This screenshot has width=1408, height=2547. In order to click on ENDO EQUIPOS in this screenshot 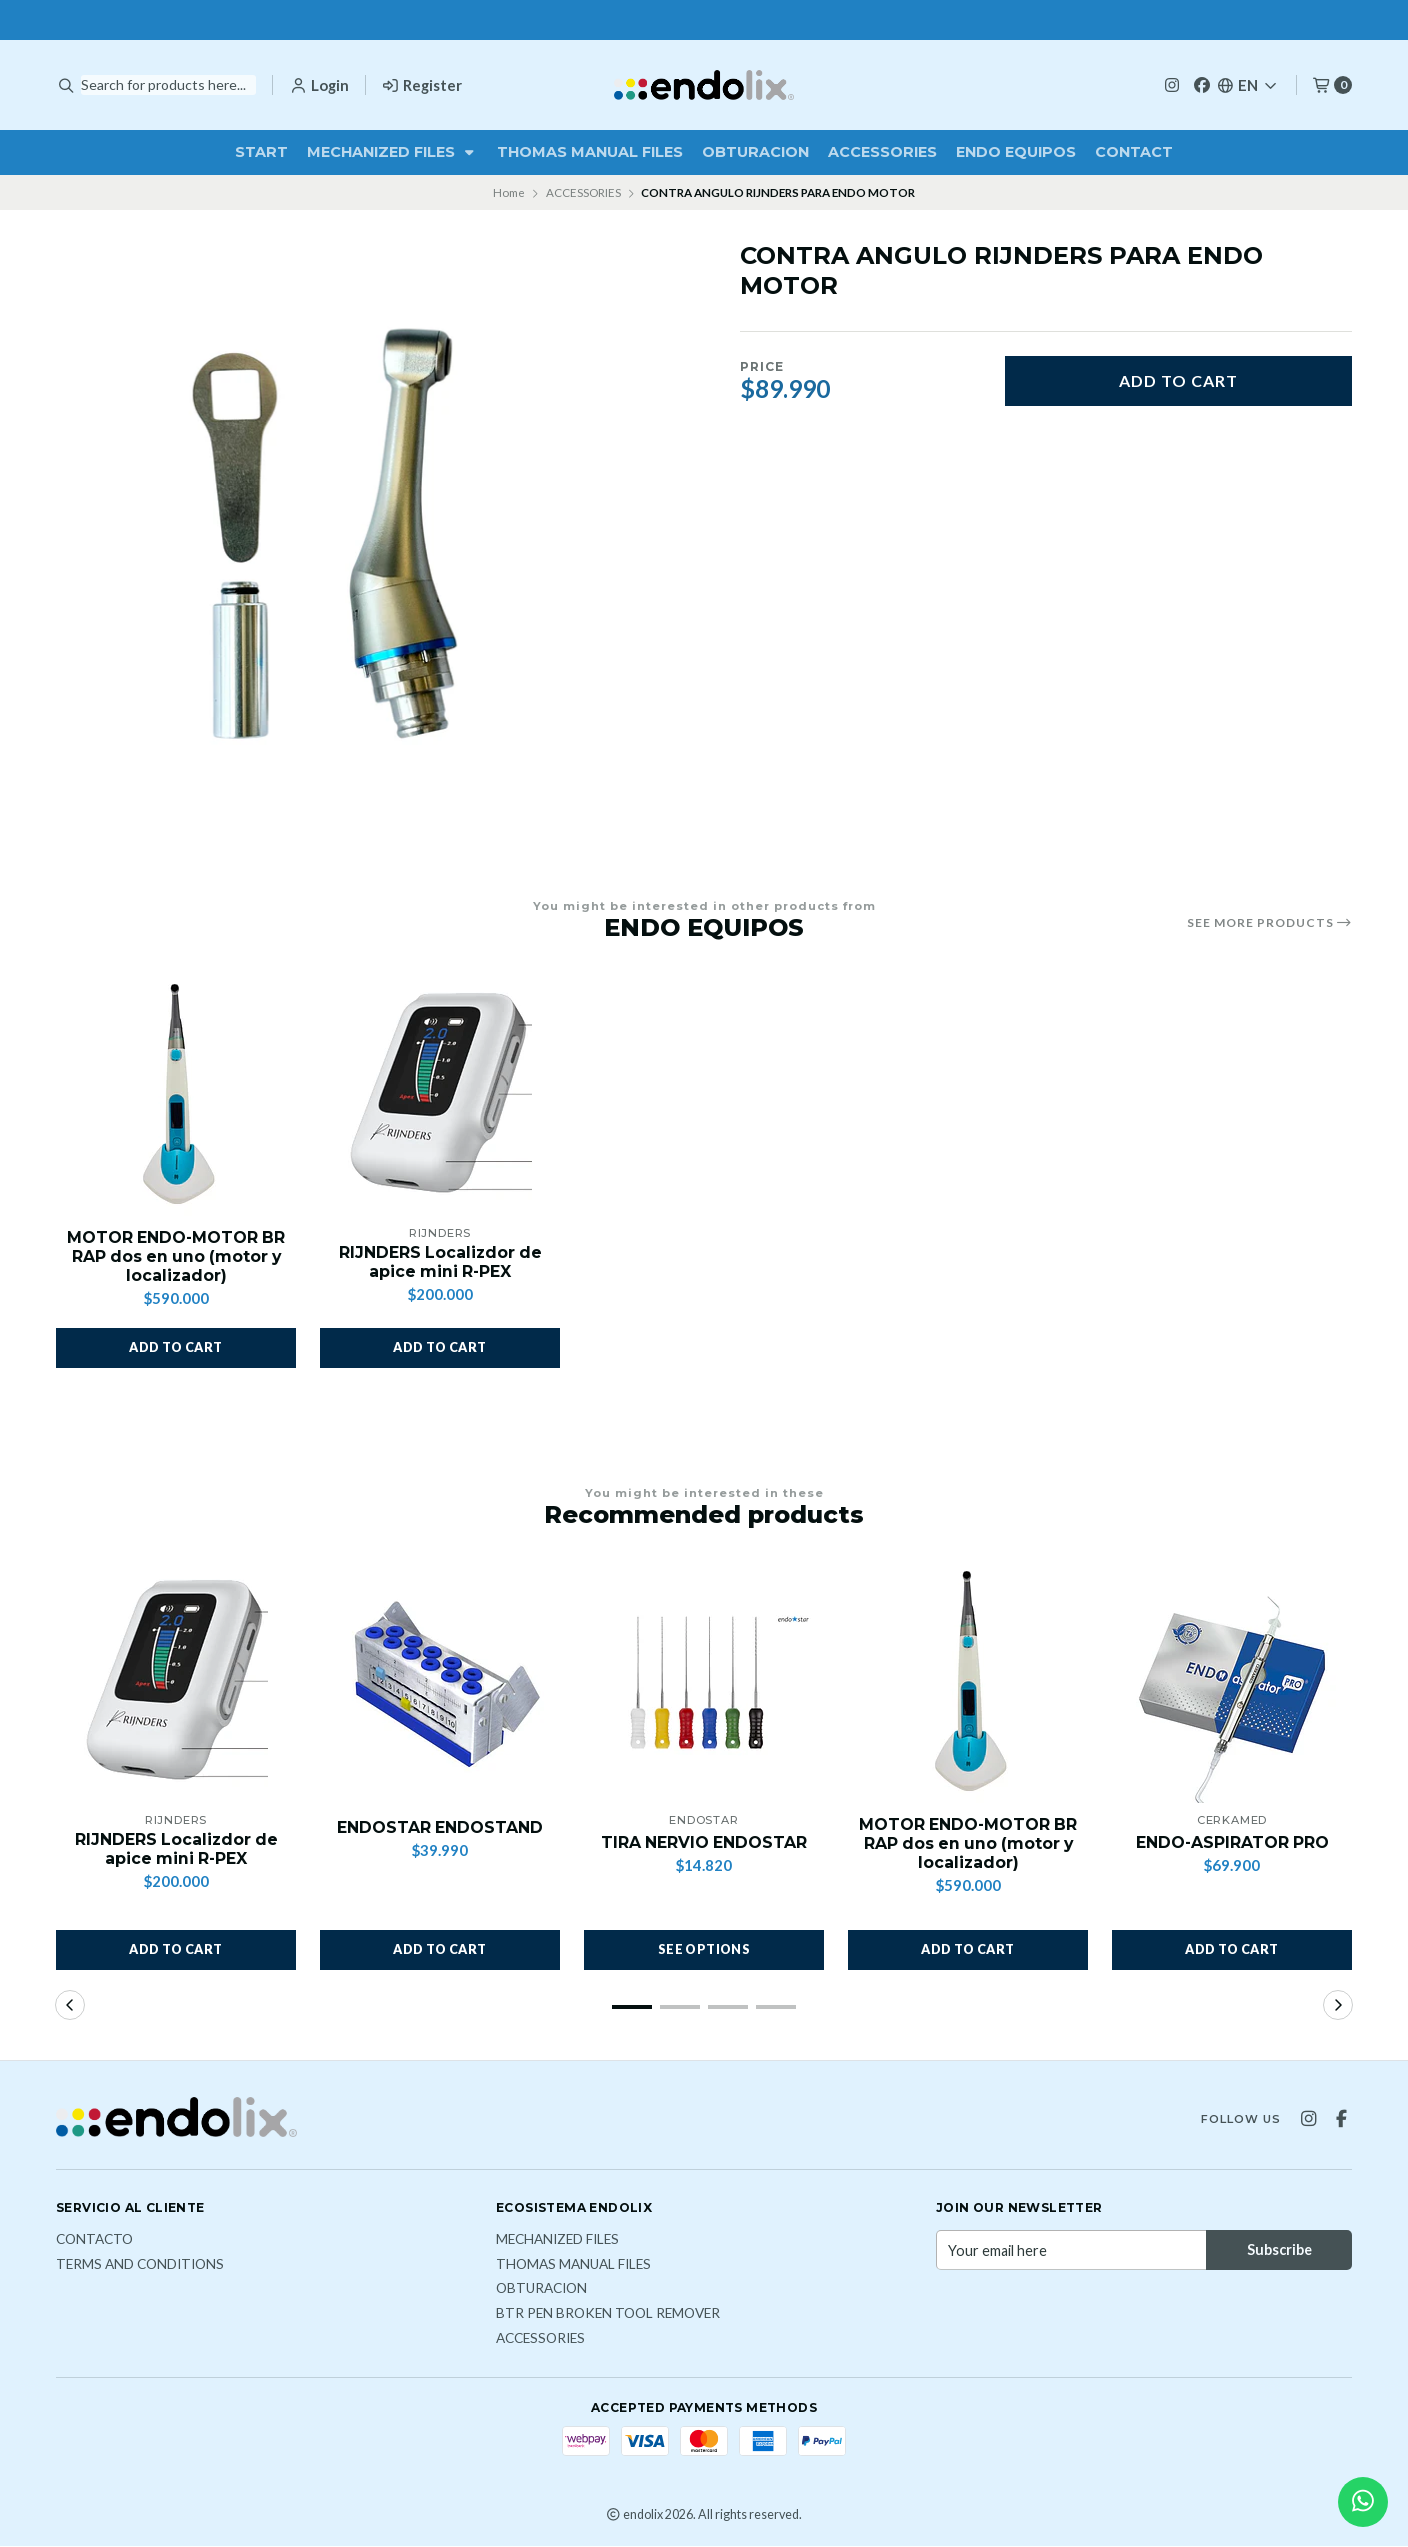, I will do `click(1016, 152)`.